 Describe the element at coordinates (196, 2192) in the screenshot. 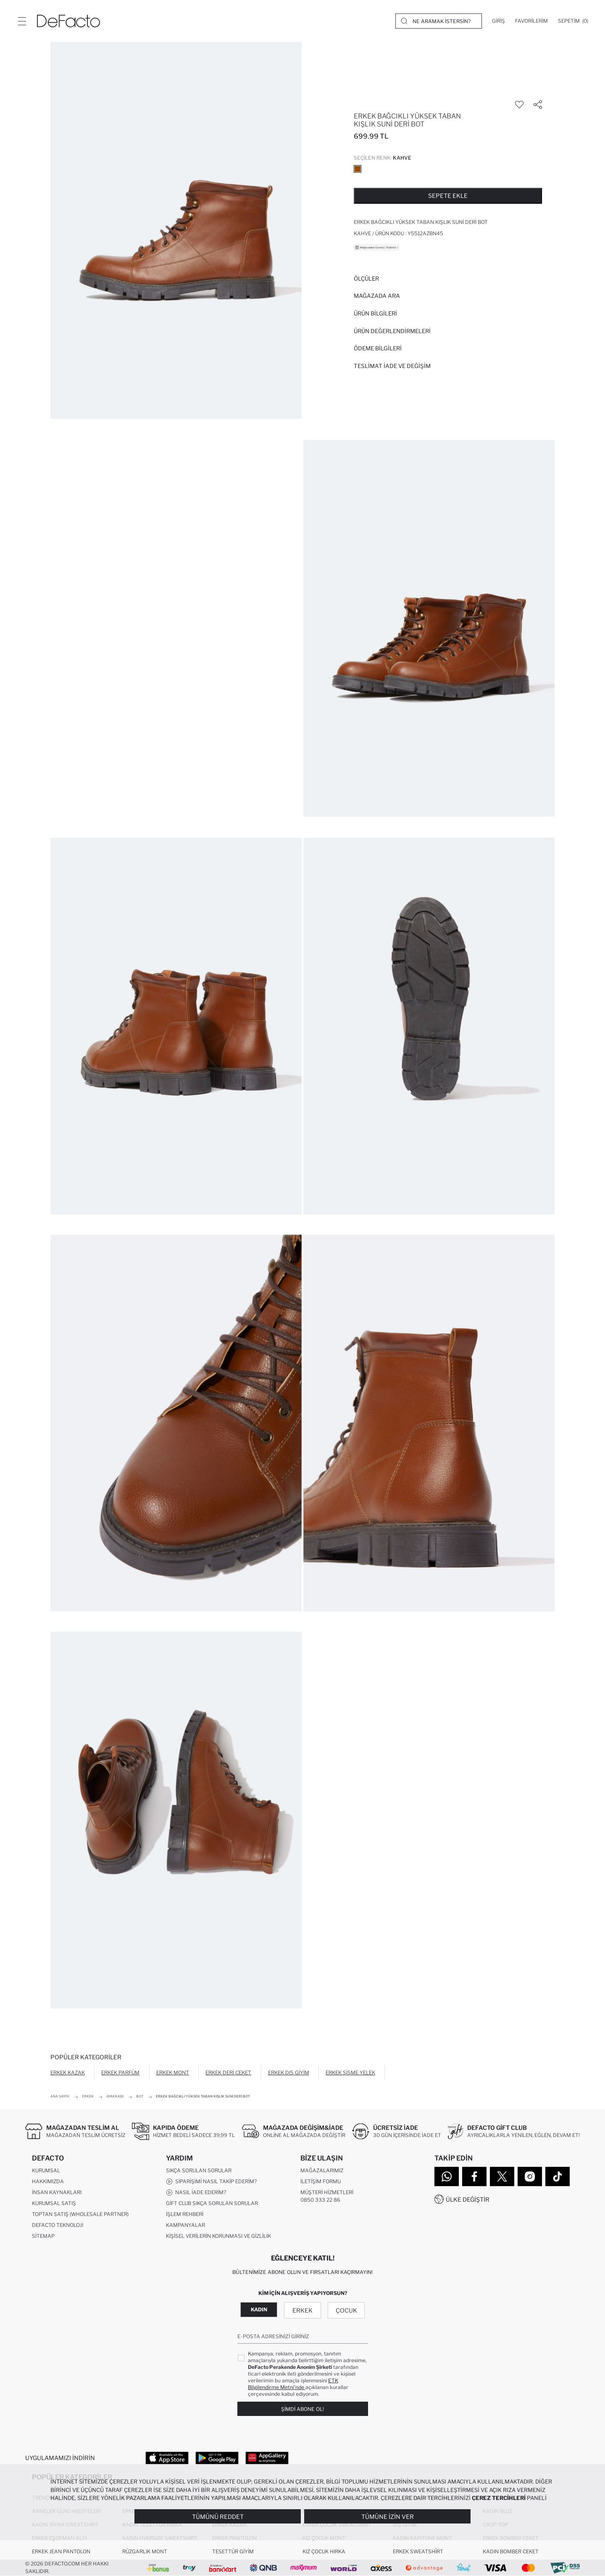

I see `Nasıl İade Ederim?` at that location.